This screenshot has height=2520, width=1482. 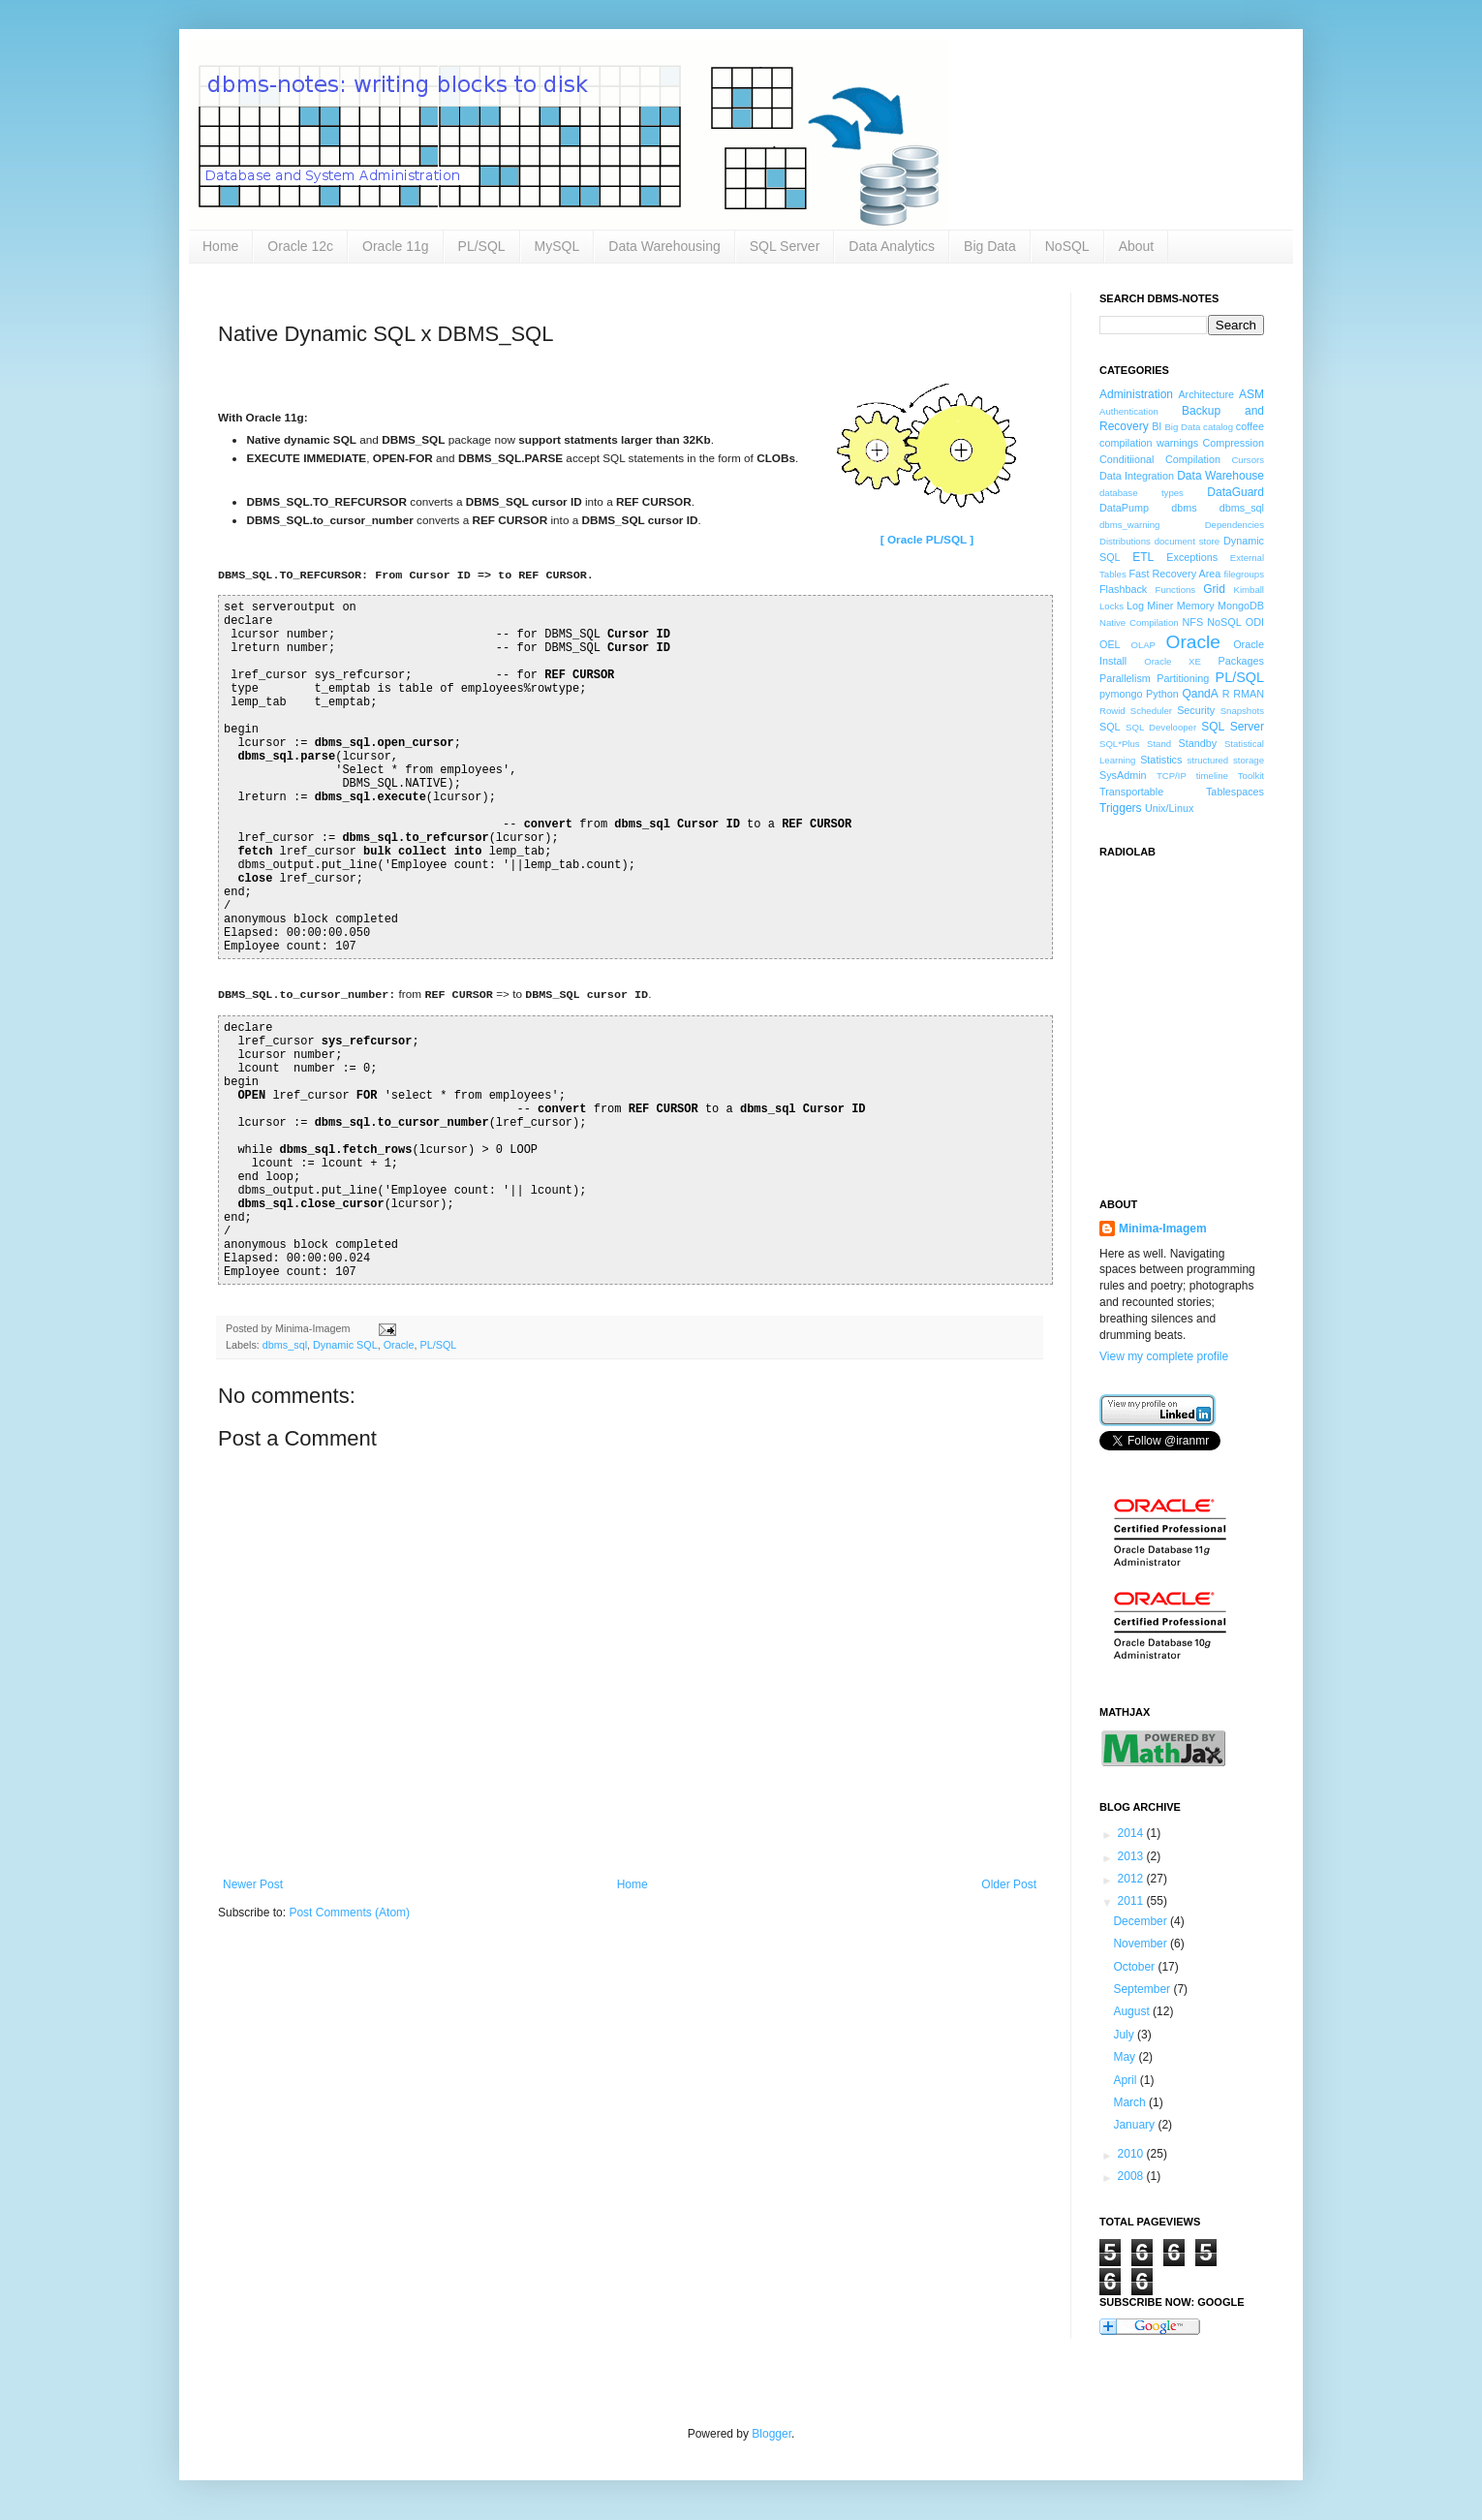 I want to click on January, so click(x=1135, y=2124).